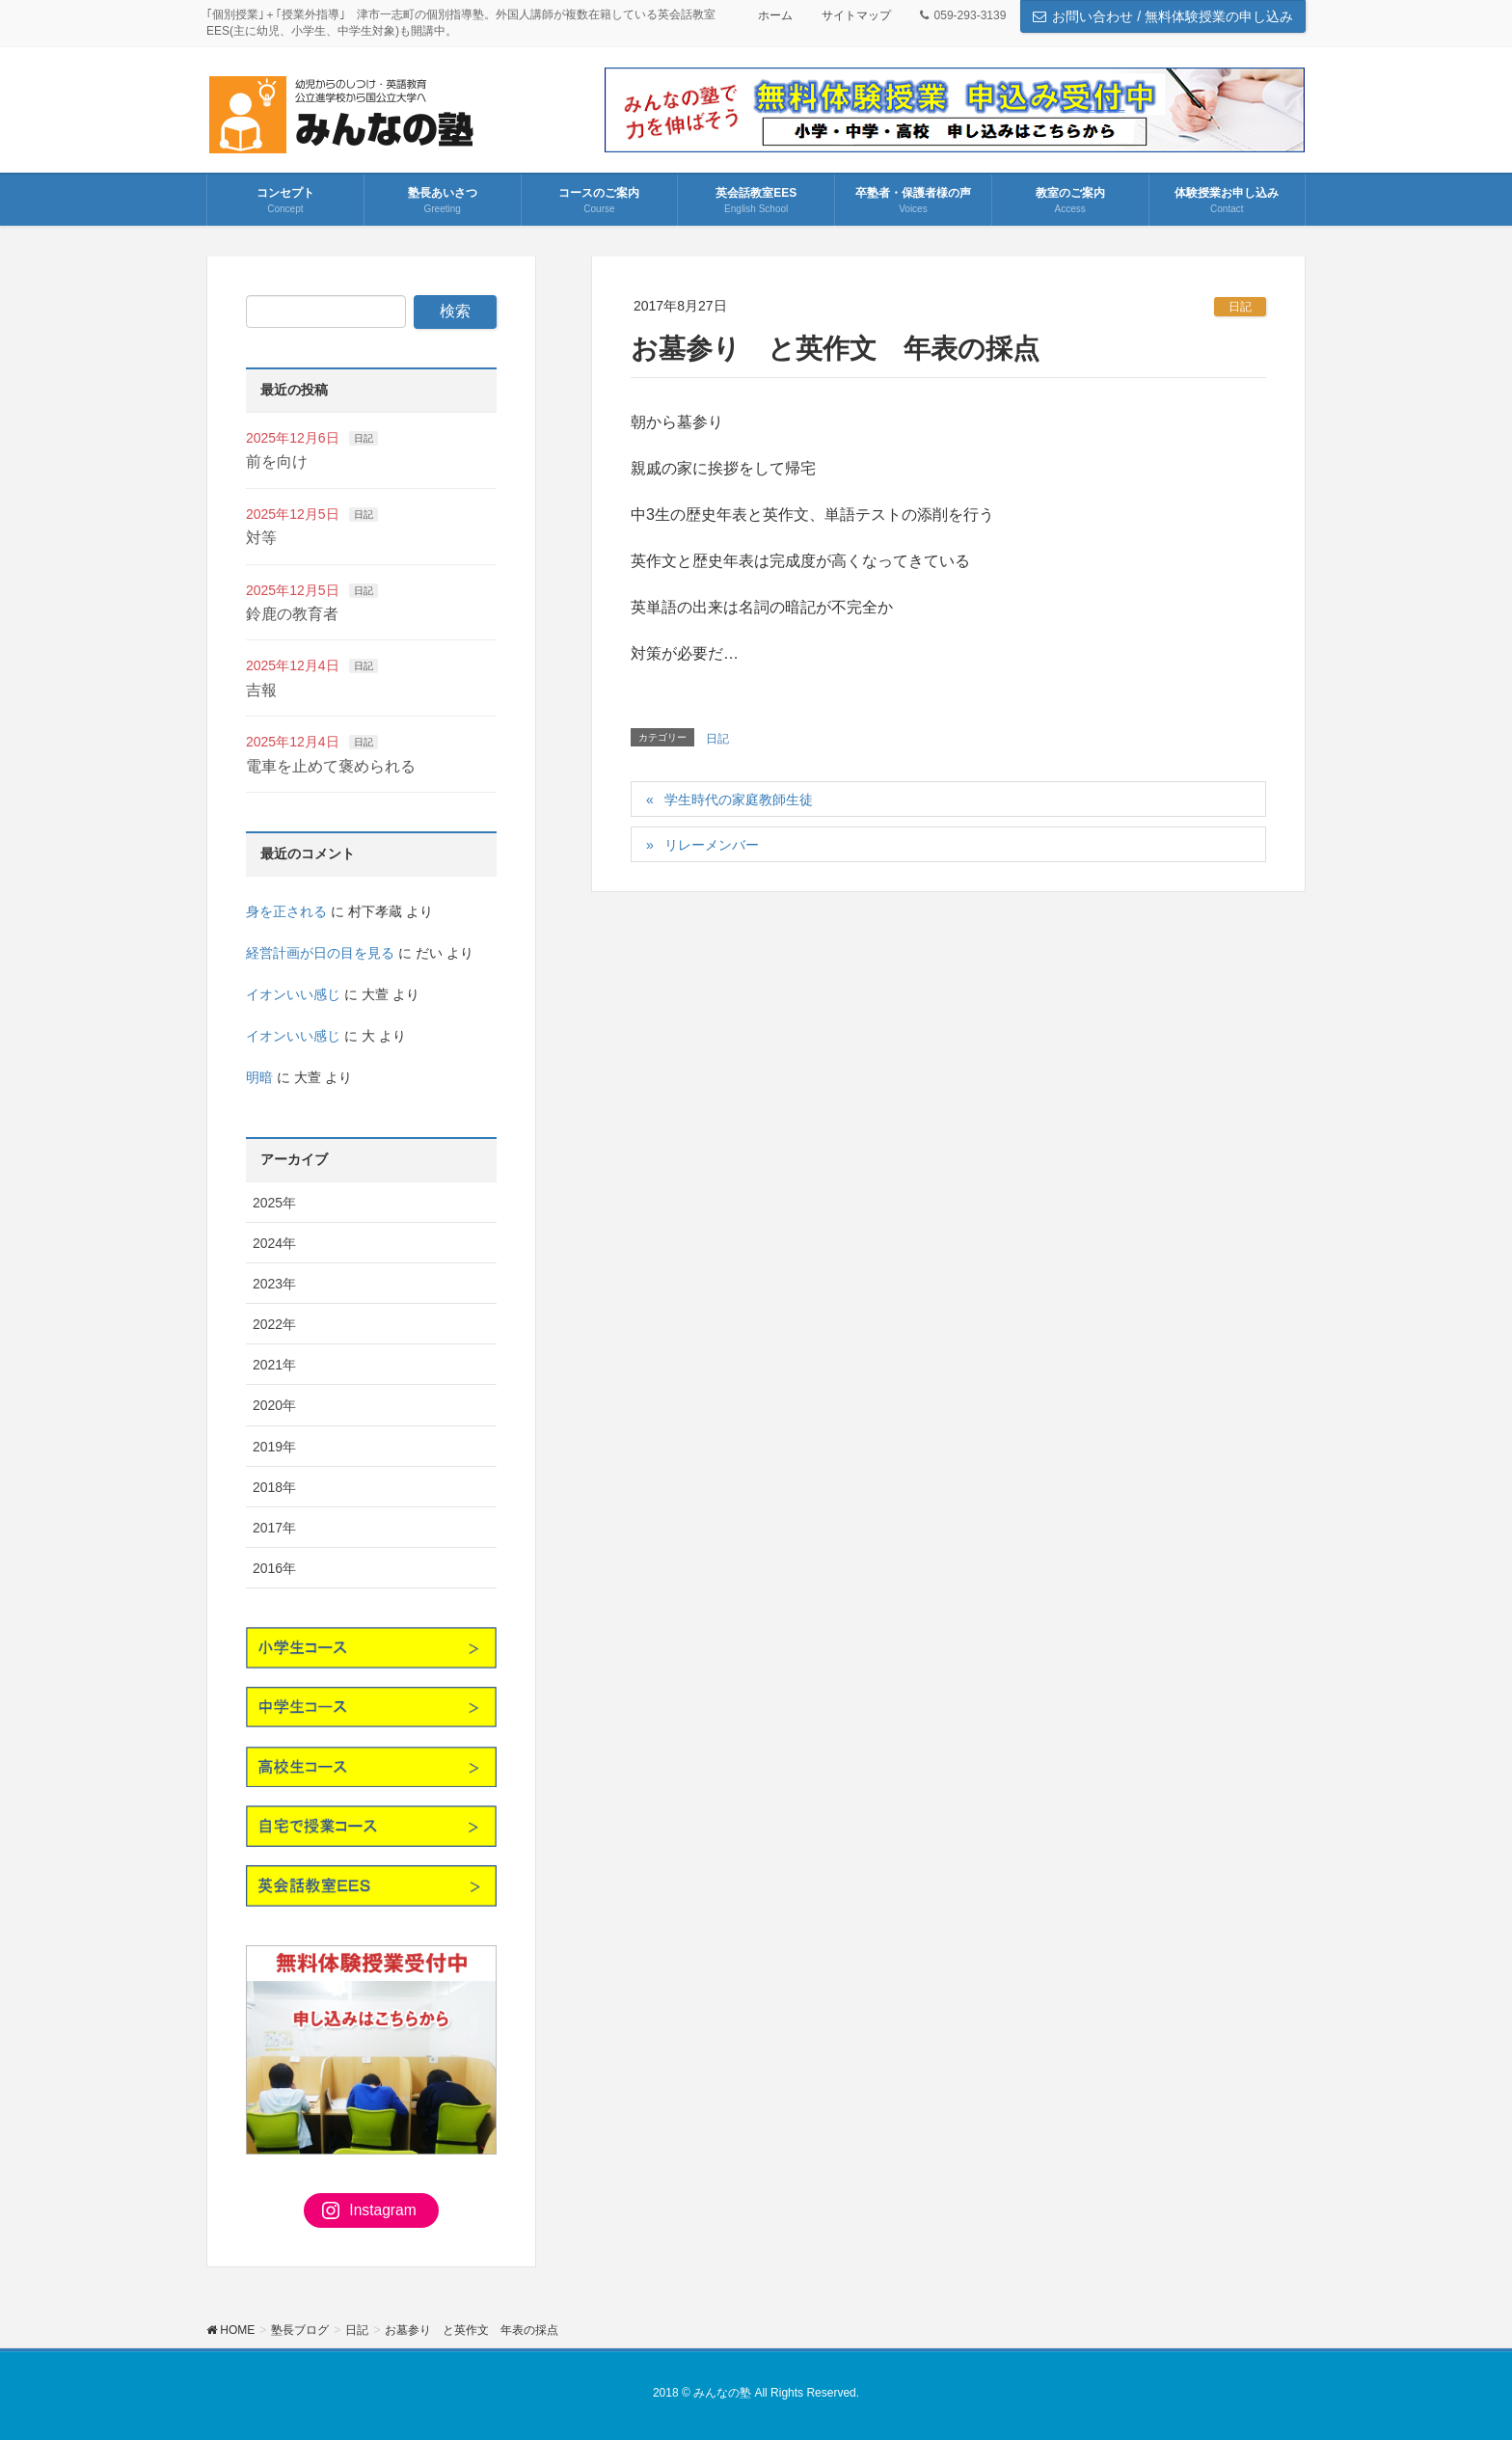 This screenshot has width=1512, height=2440. Describe the element at coordinates (1240, 306) in the screenshot. I see `日記` at that location.